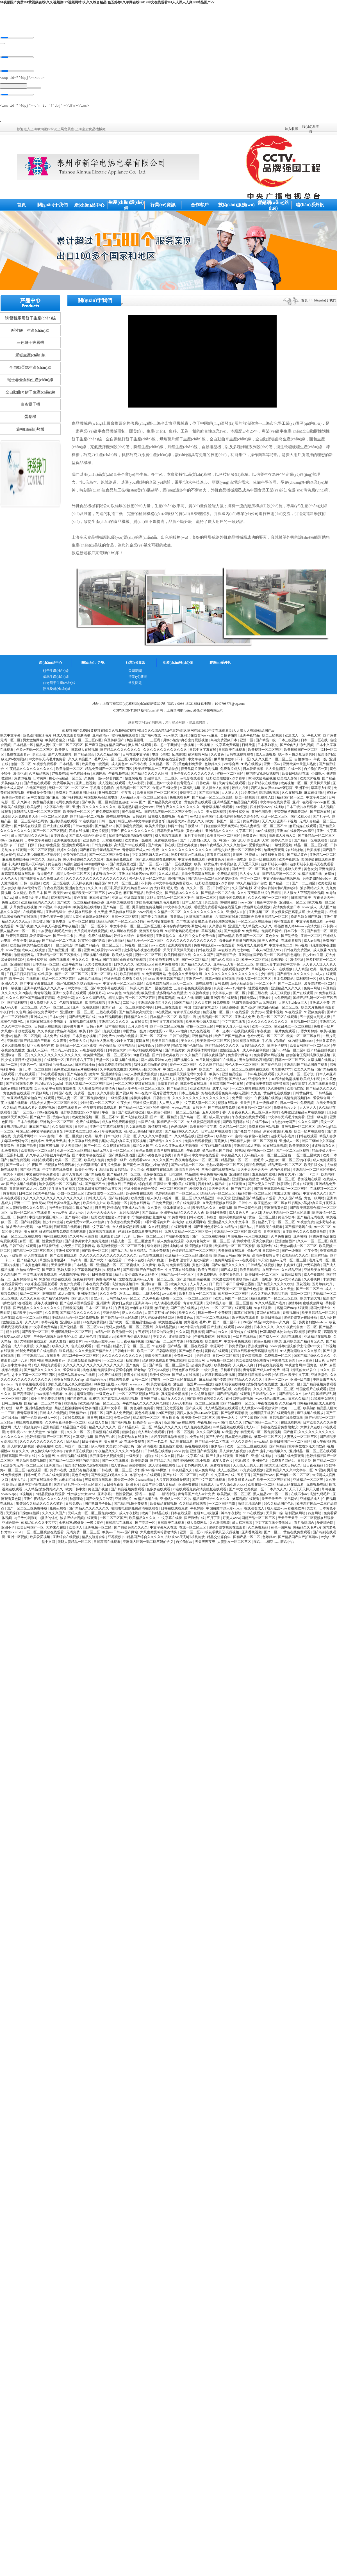  Describe the element at coordinates (99, 1481) in the screenshot. I see `三级视频在线观看` at that location.